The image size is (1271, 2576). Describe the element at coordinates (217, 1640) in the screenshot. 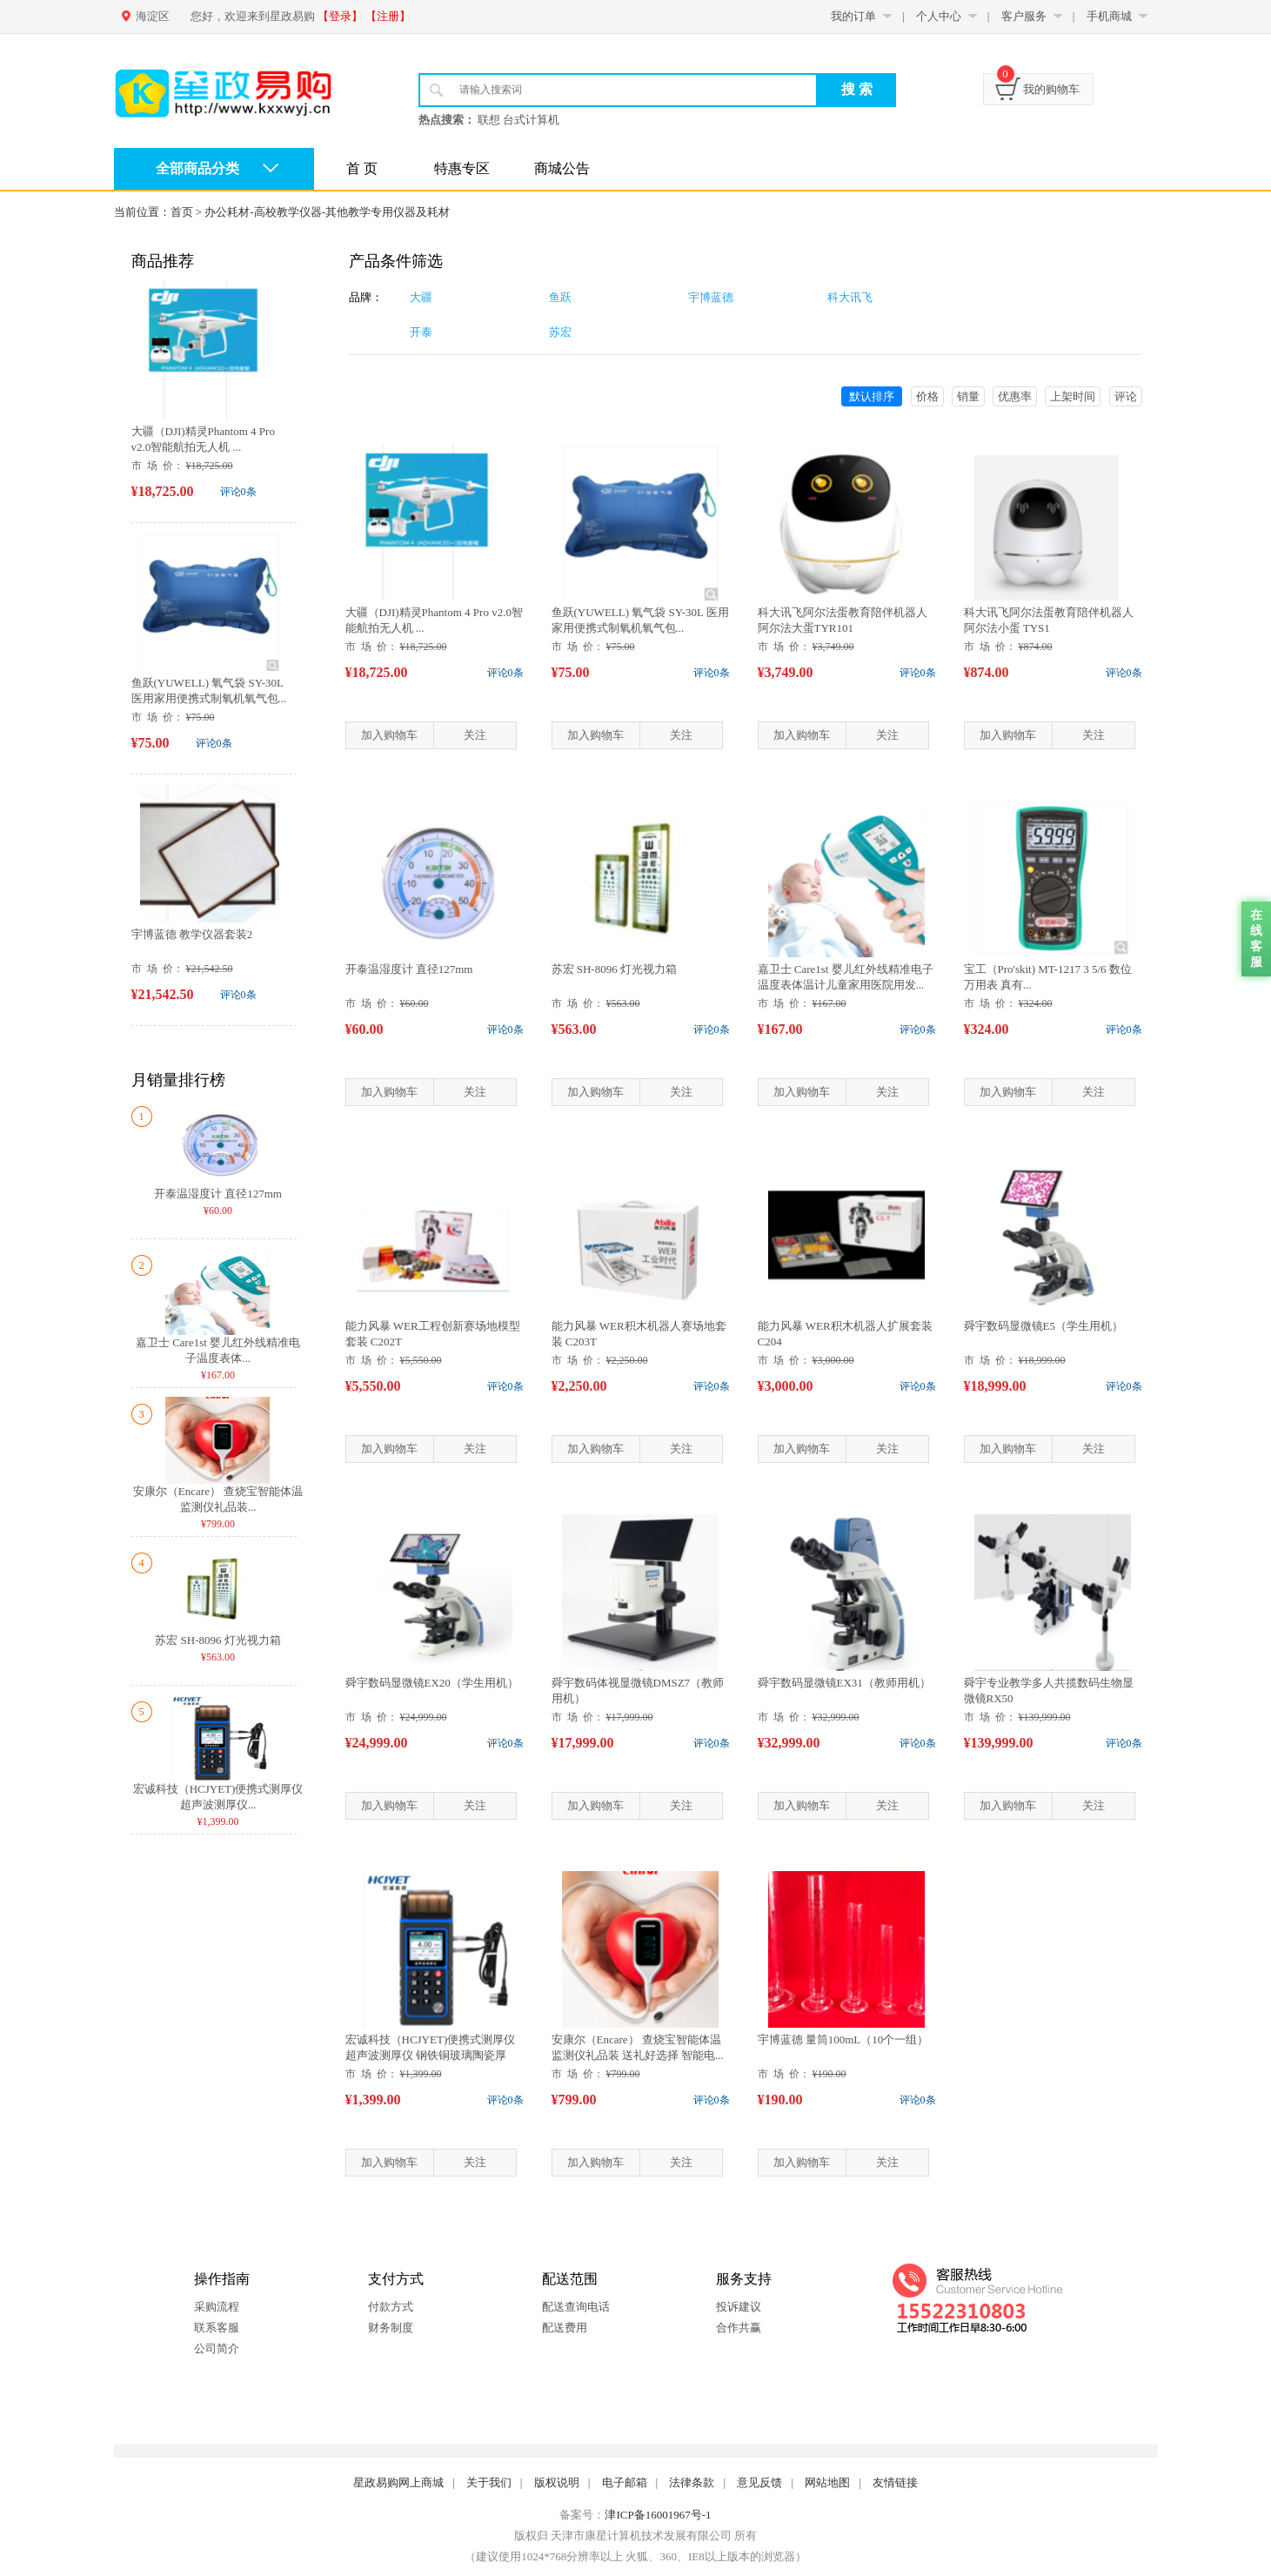

I see `苏宏 SH-8096 灯光视力箱` at that location.